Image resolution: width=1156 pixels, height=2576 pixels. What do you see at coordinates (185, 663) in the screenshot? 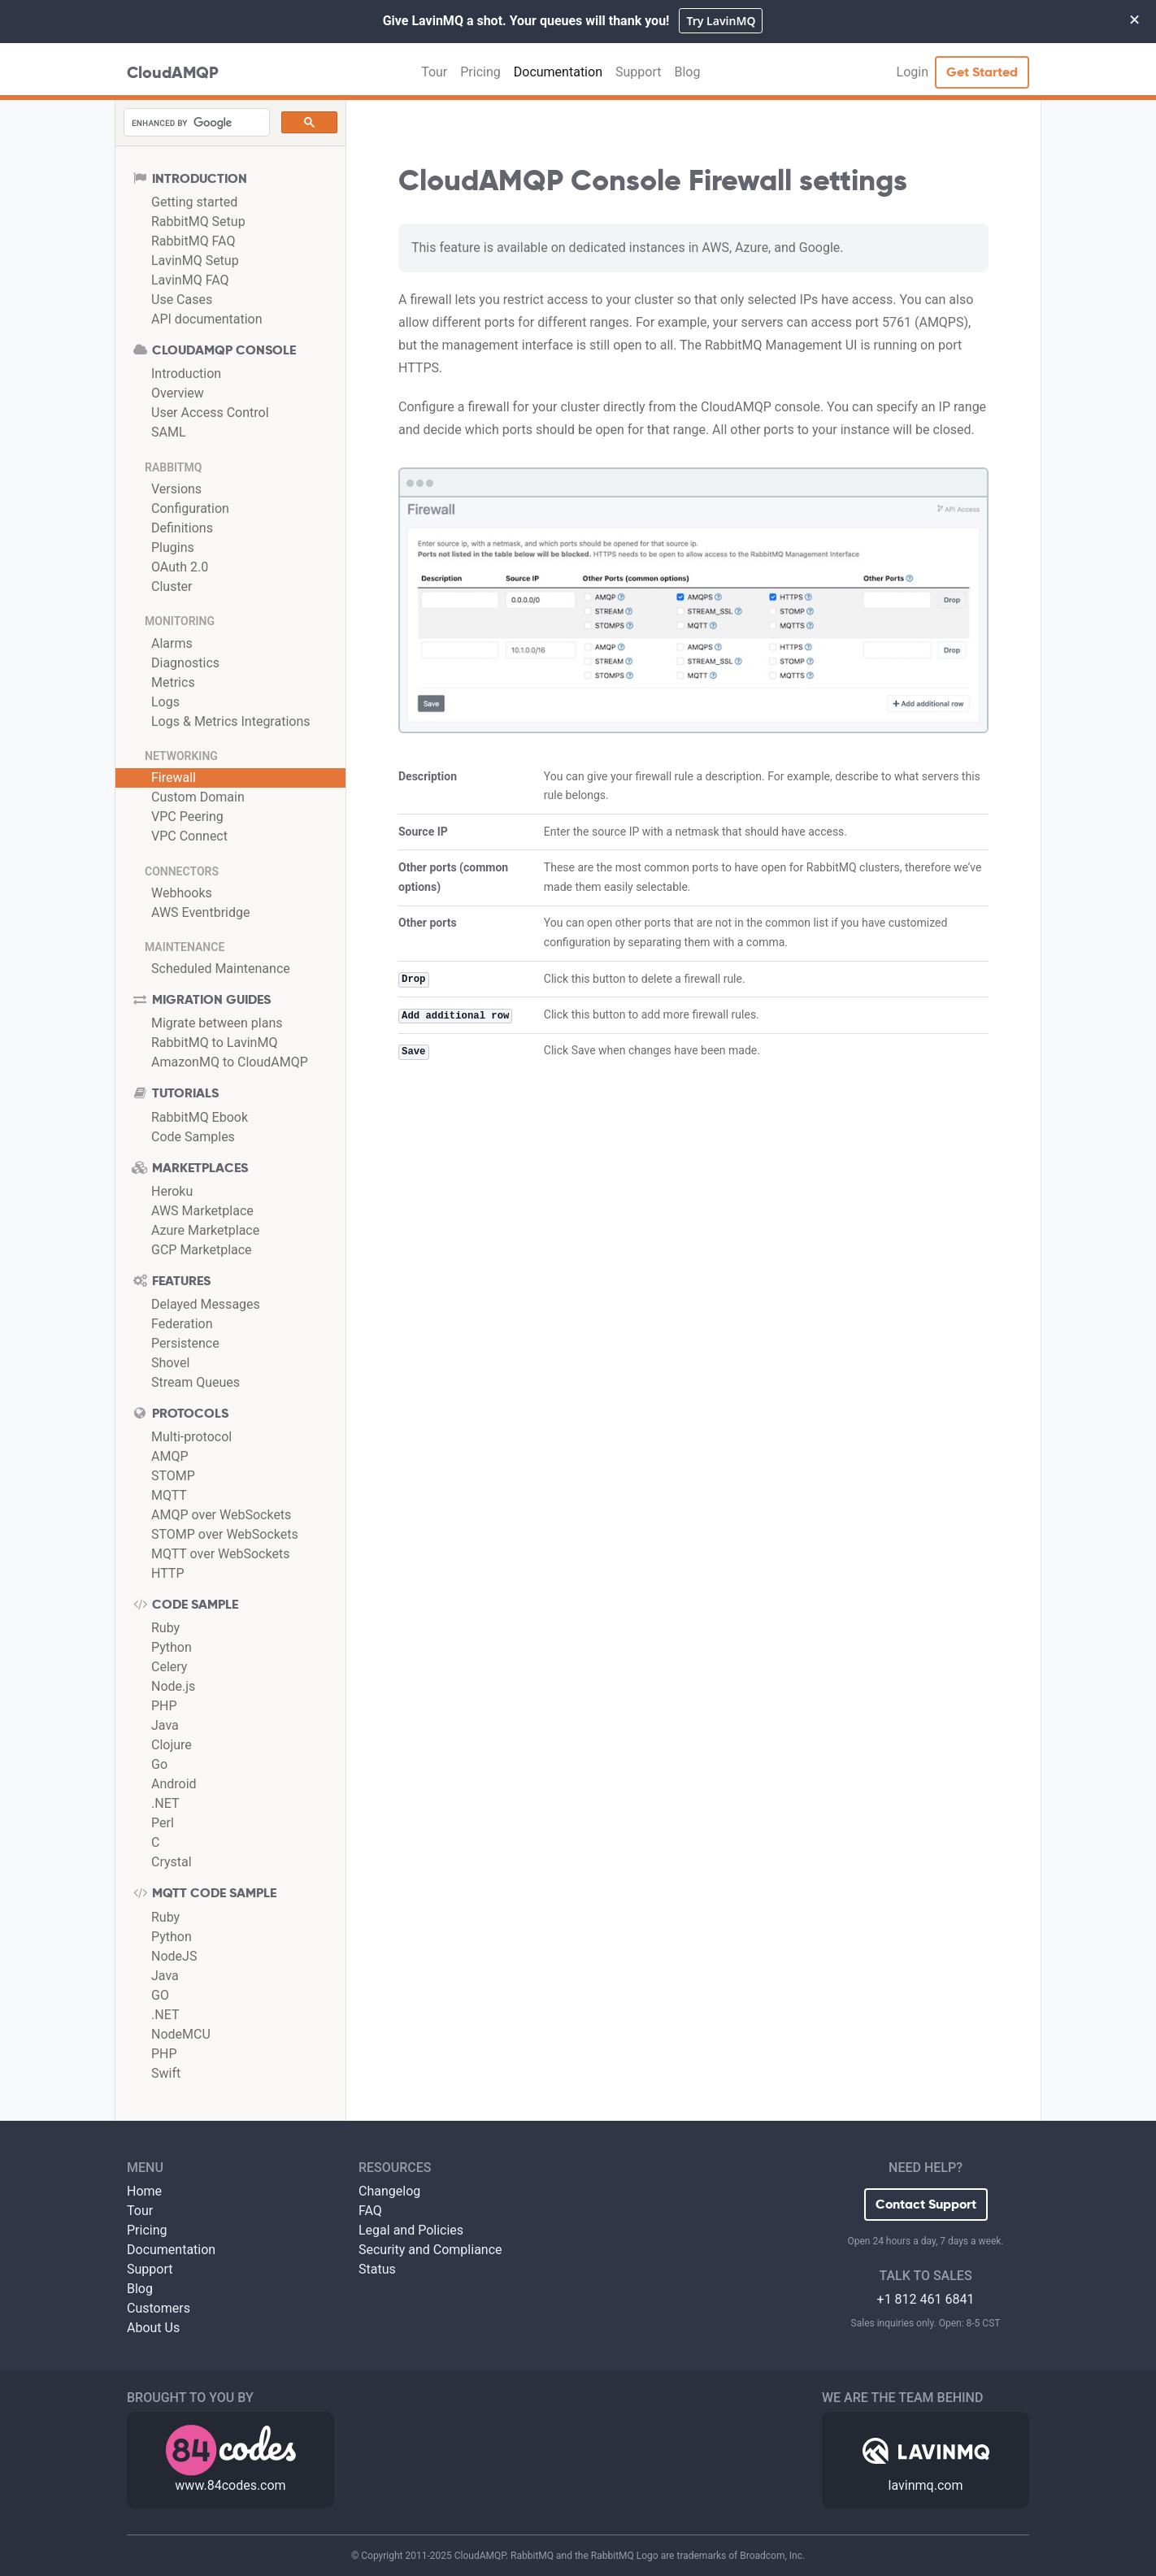
I see `Diagnostics` at bounding box center [185, 663].